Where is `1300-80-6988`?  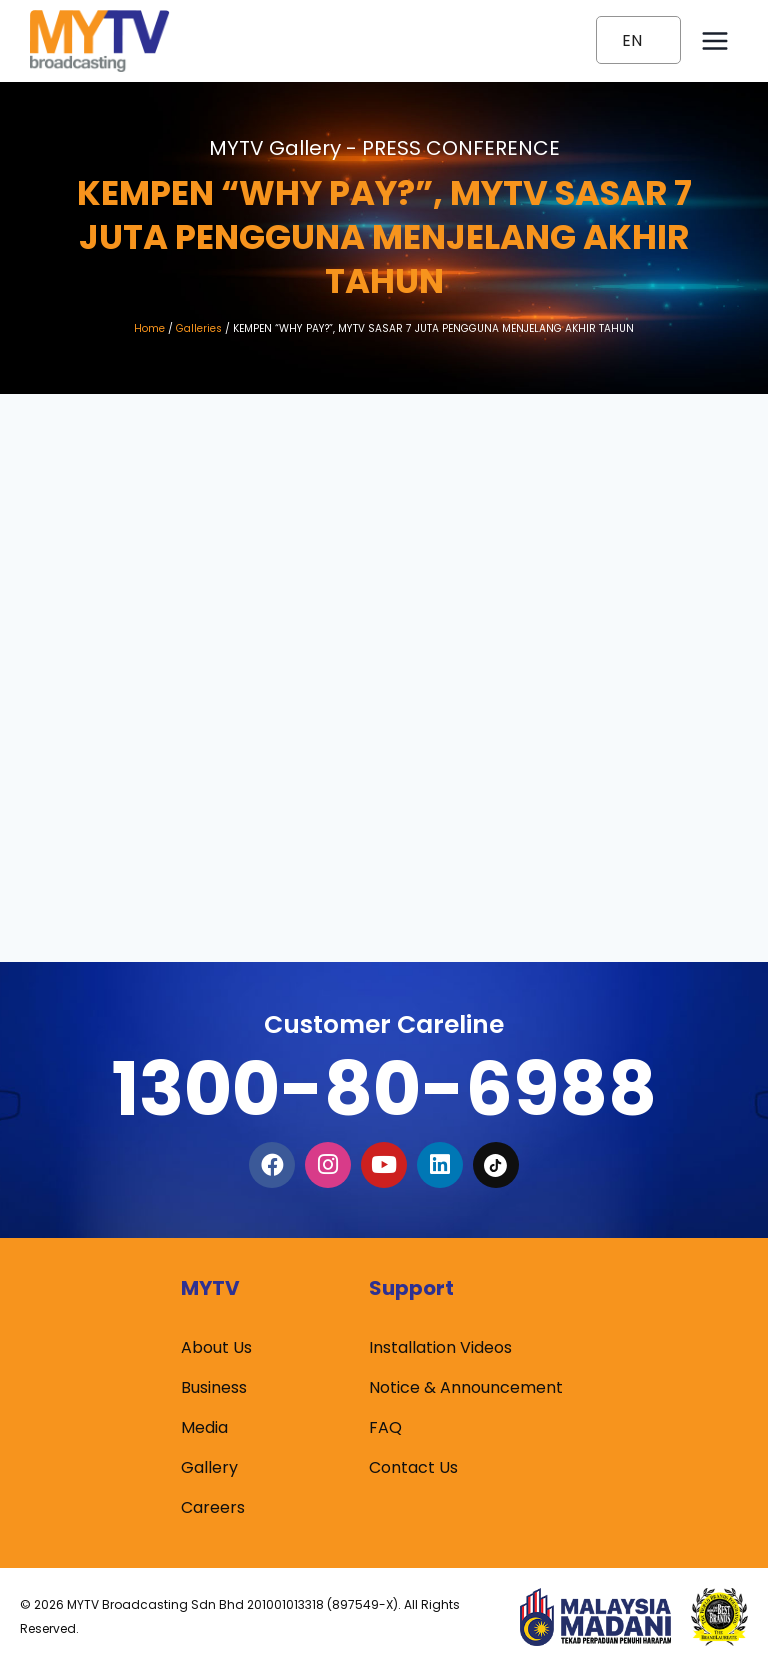 1300-80-6988 is located at coordinates (384, 1088).